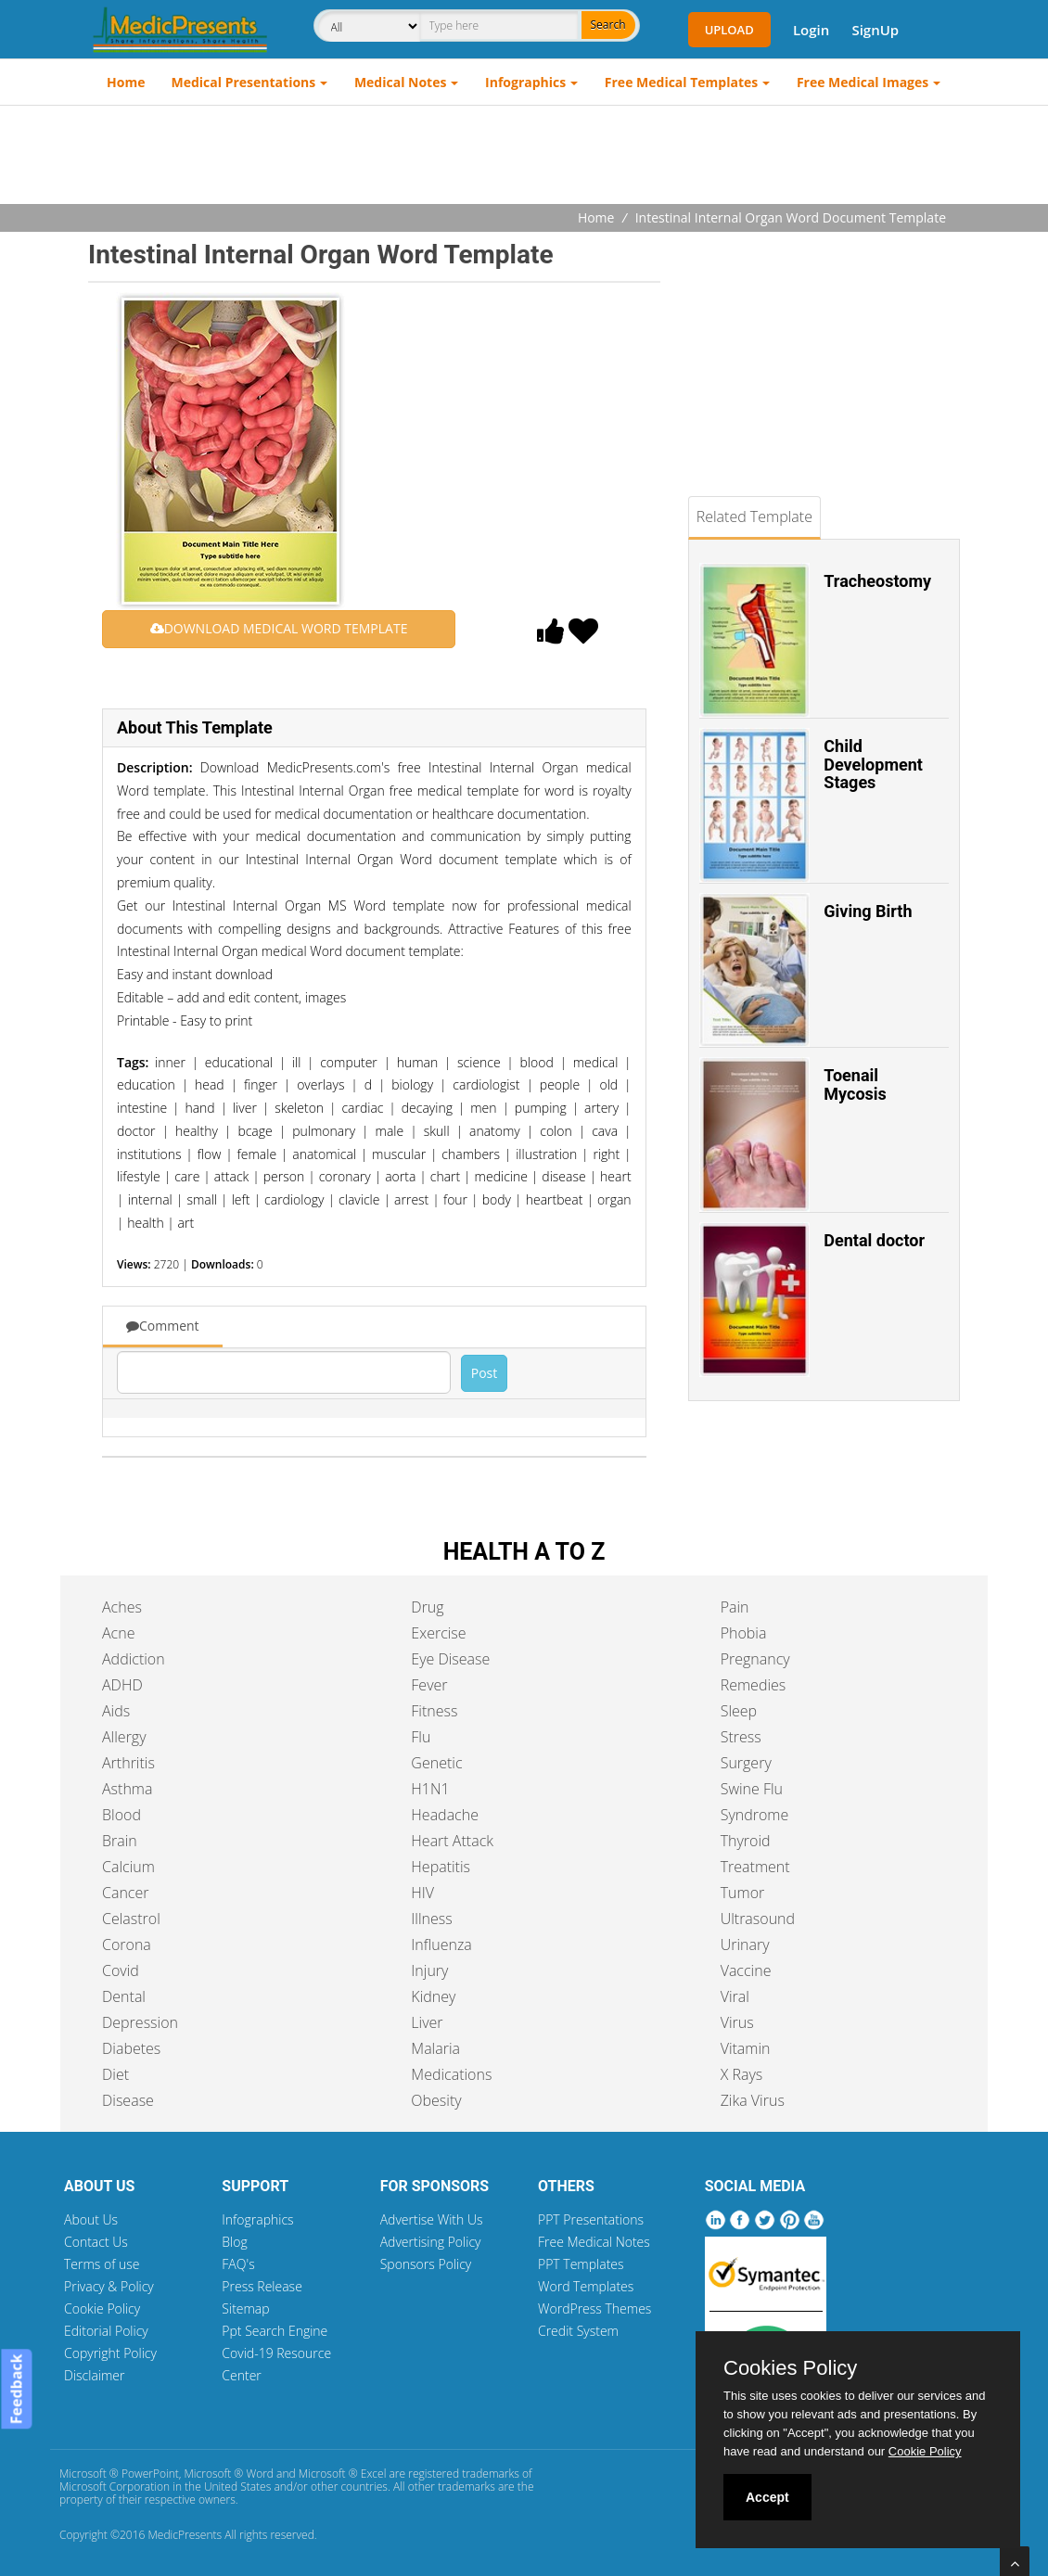  What do you see at coordinates (753, 1685) in the screenshot?
I see `Remedies` at bounding box center [753, 1685].